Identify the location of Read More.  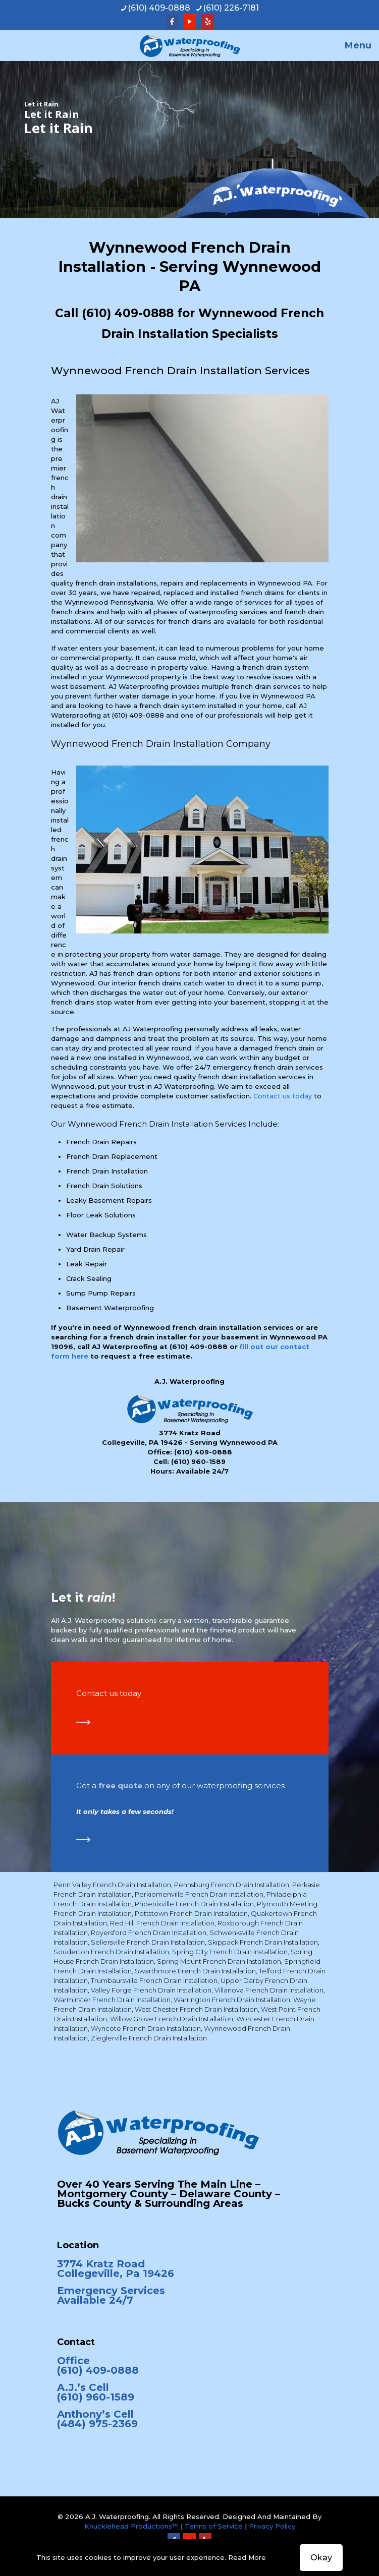
(247, 2557).